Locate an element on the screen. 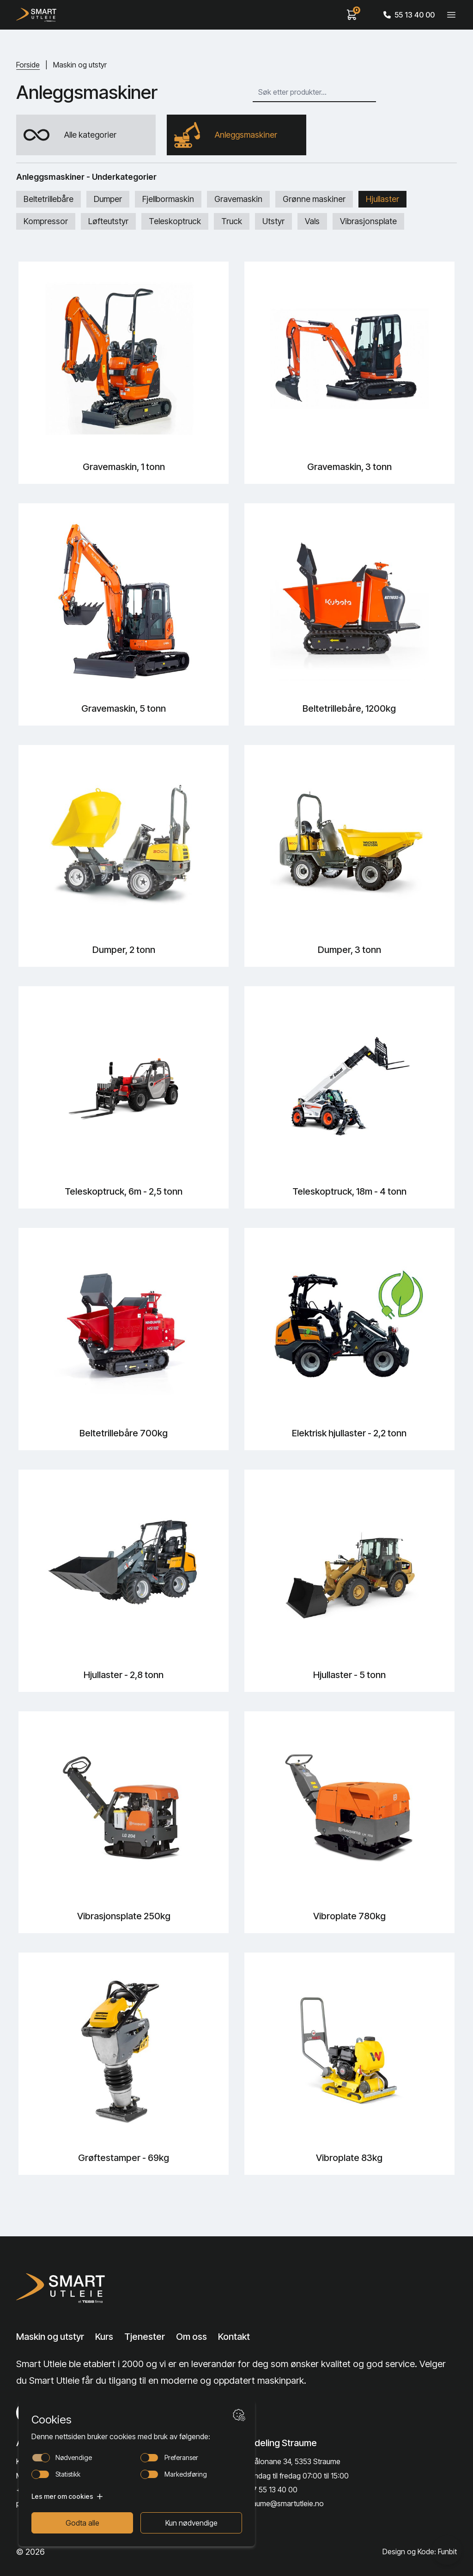 The height and width of the screenshot is (2576, 473). Maskin og utstyr [Lenke til Maskin og utstyr] is located at coordinates (50, 2336).